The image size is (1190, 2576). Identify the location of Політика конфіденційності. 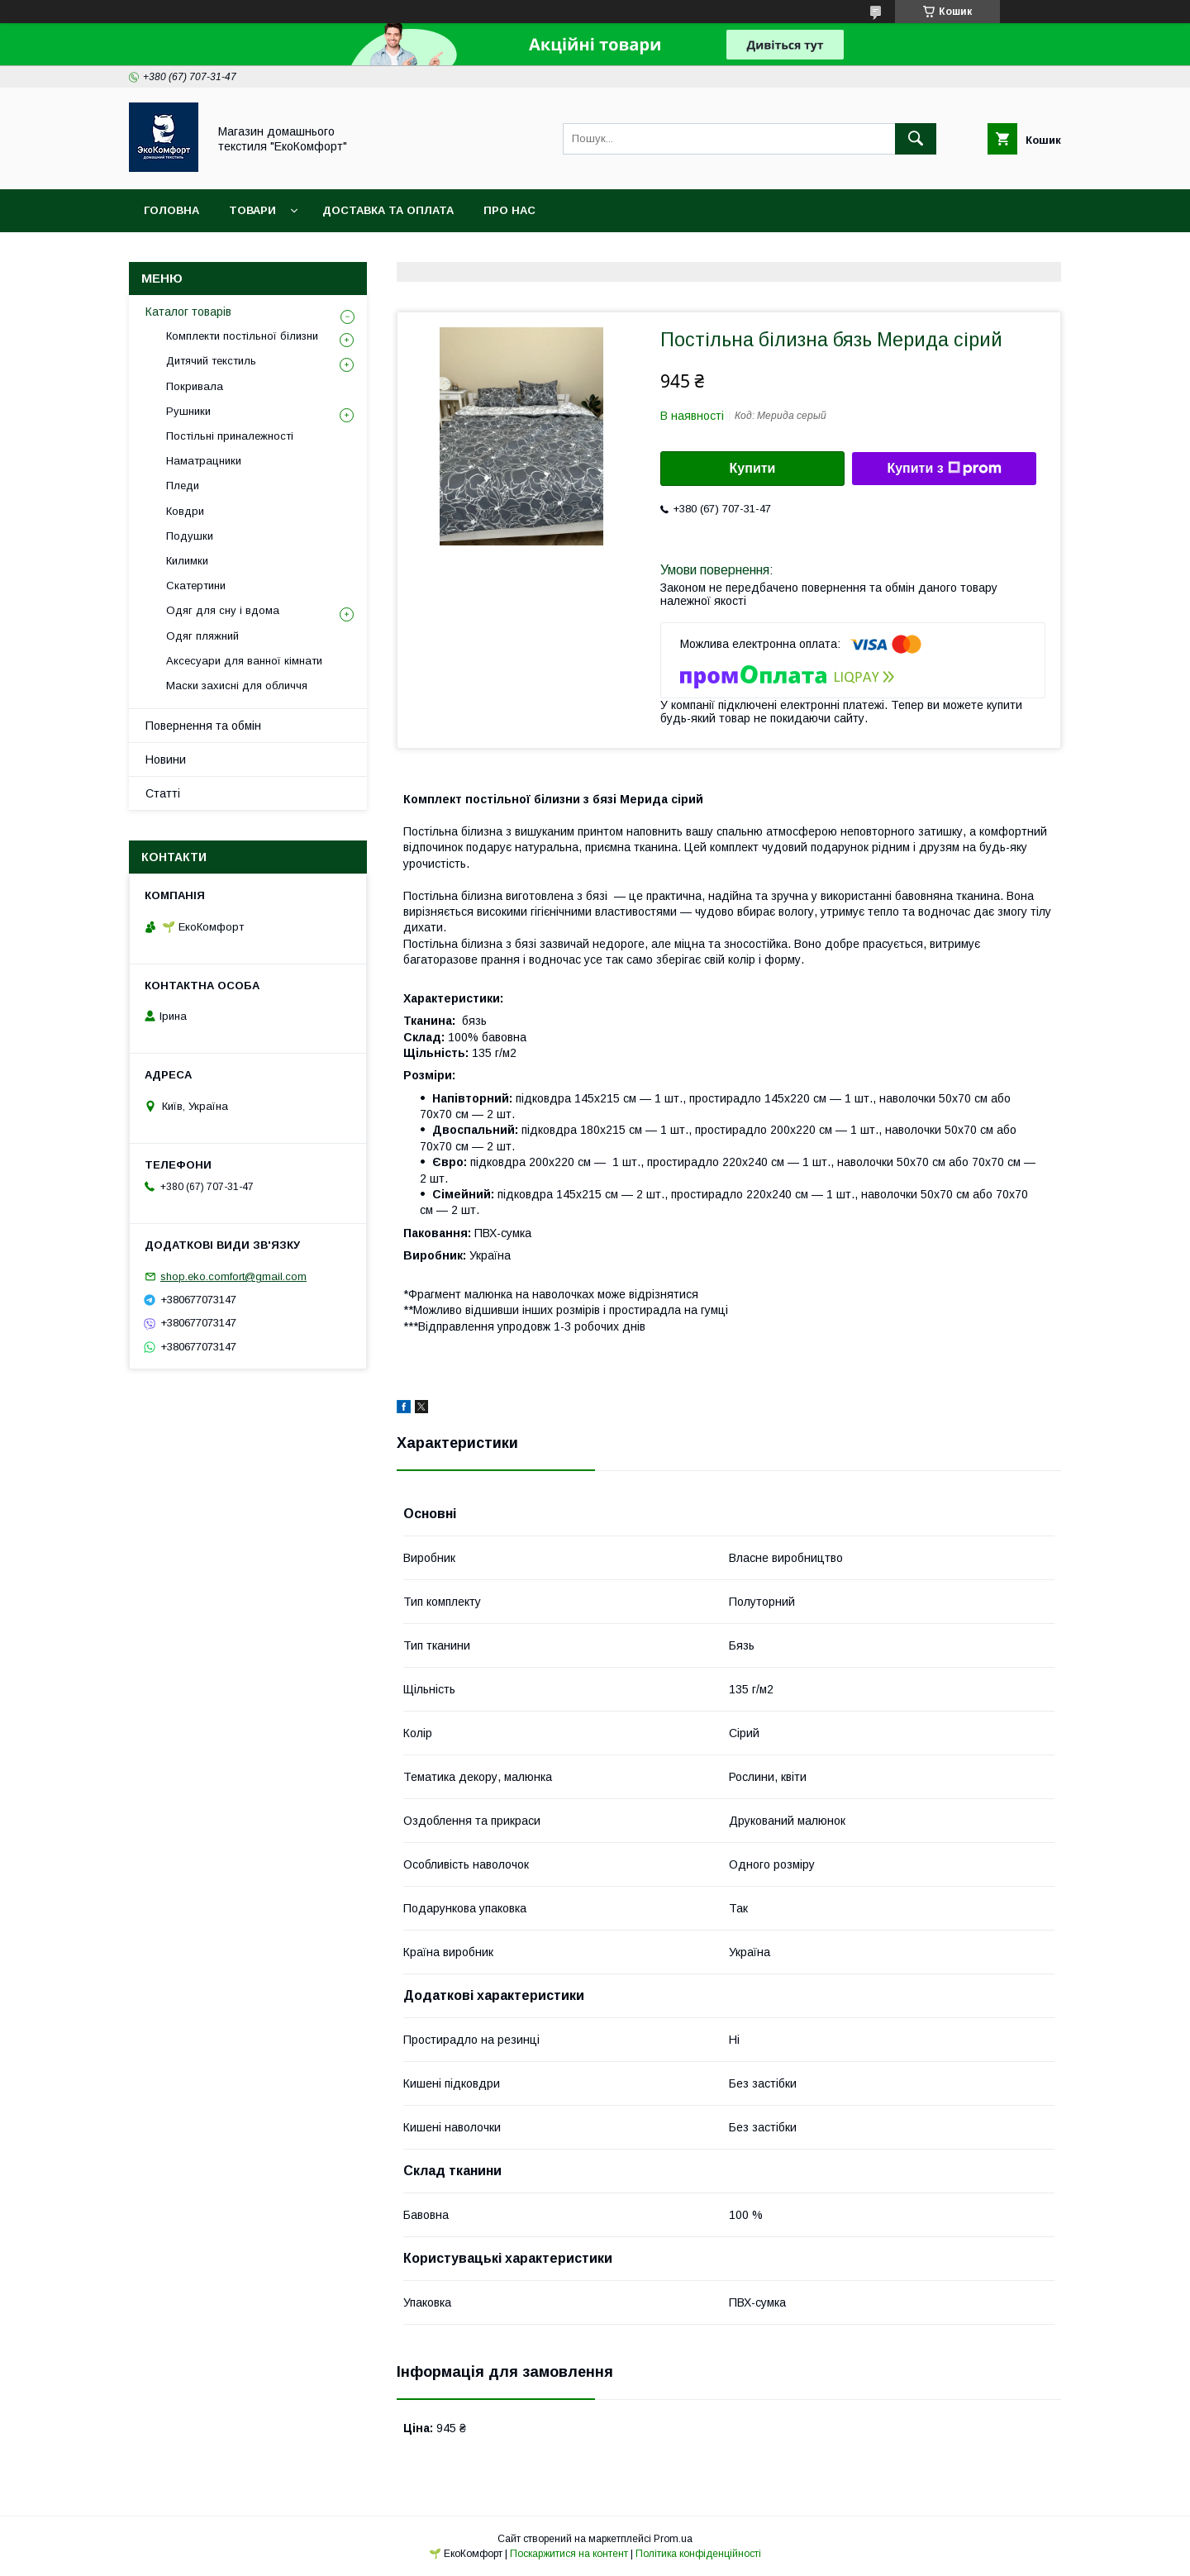
(698, 2553).